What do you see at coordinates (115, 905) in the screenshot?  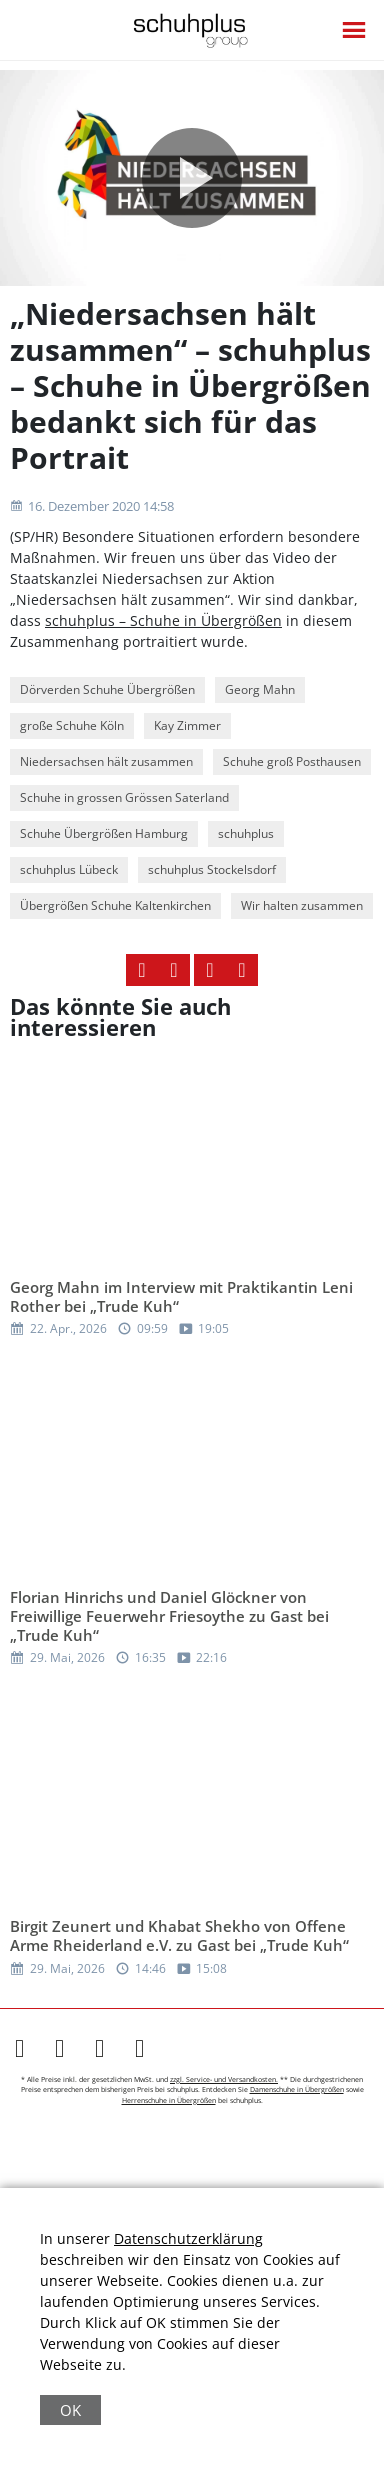 I see `Übergrößen Schuhe Kaltenkirchen` at bounding box center [115, 905].